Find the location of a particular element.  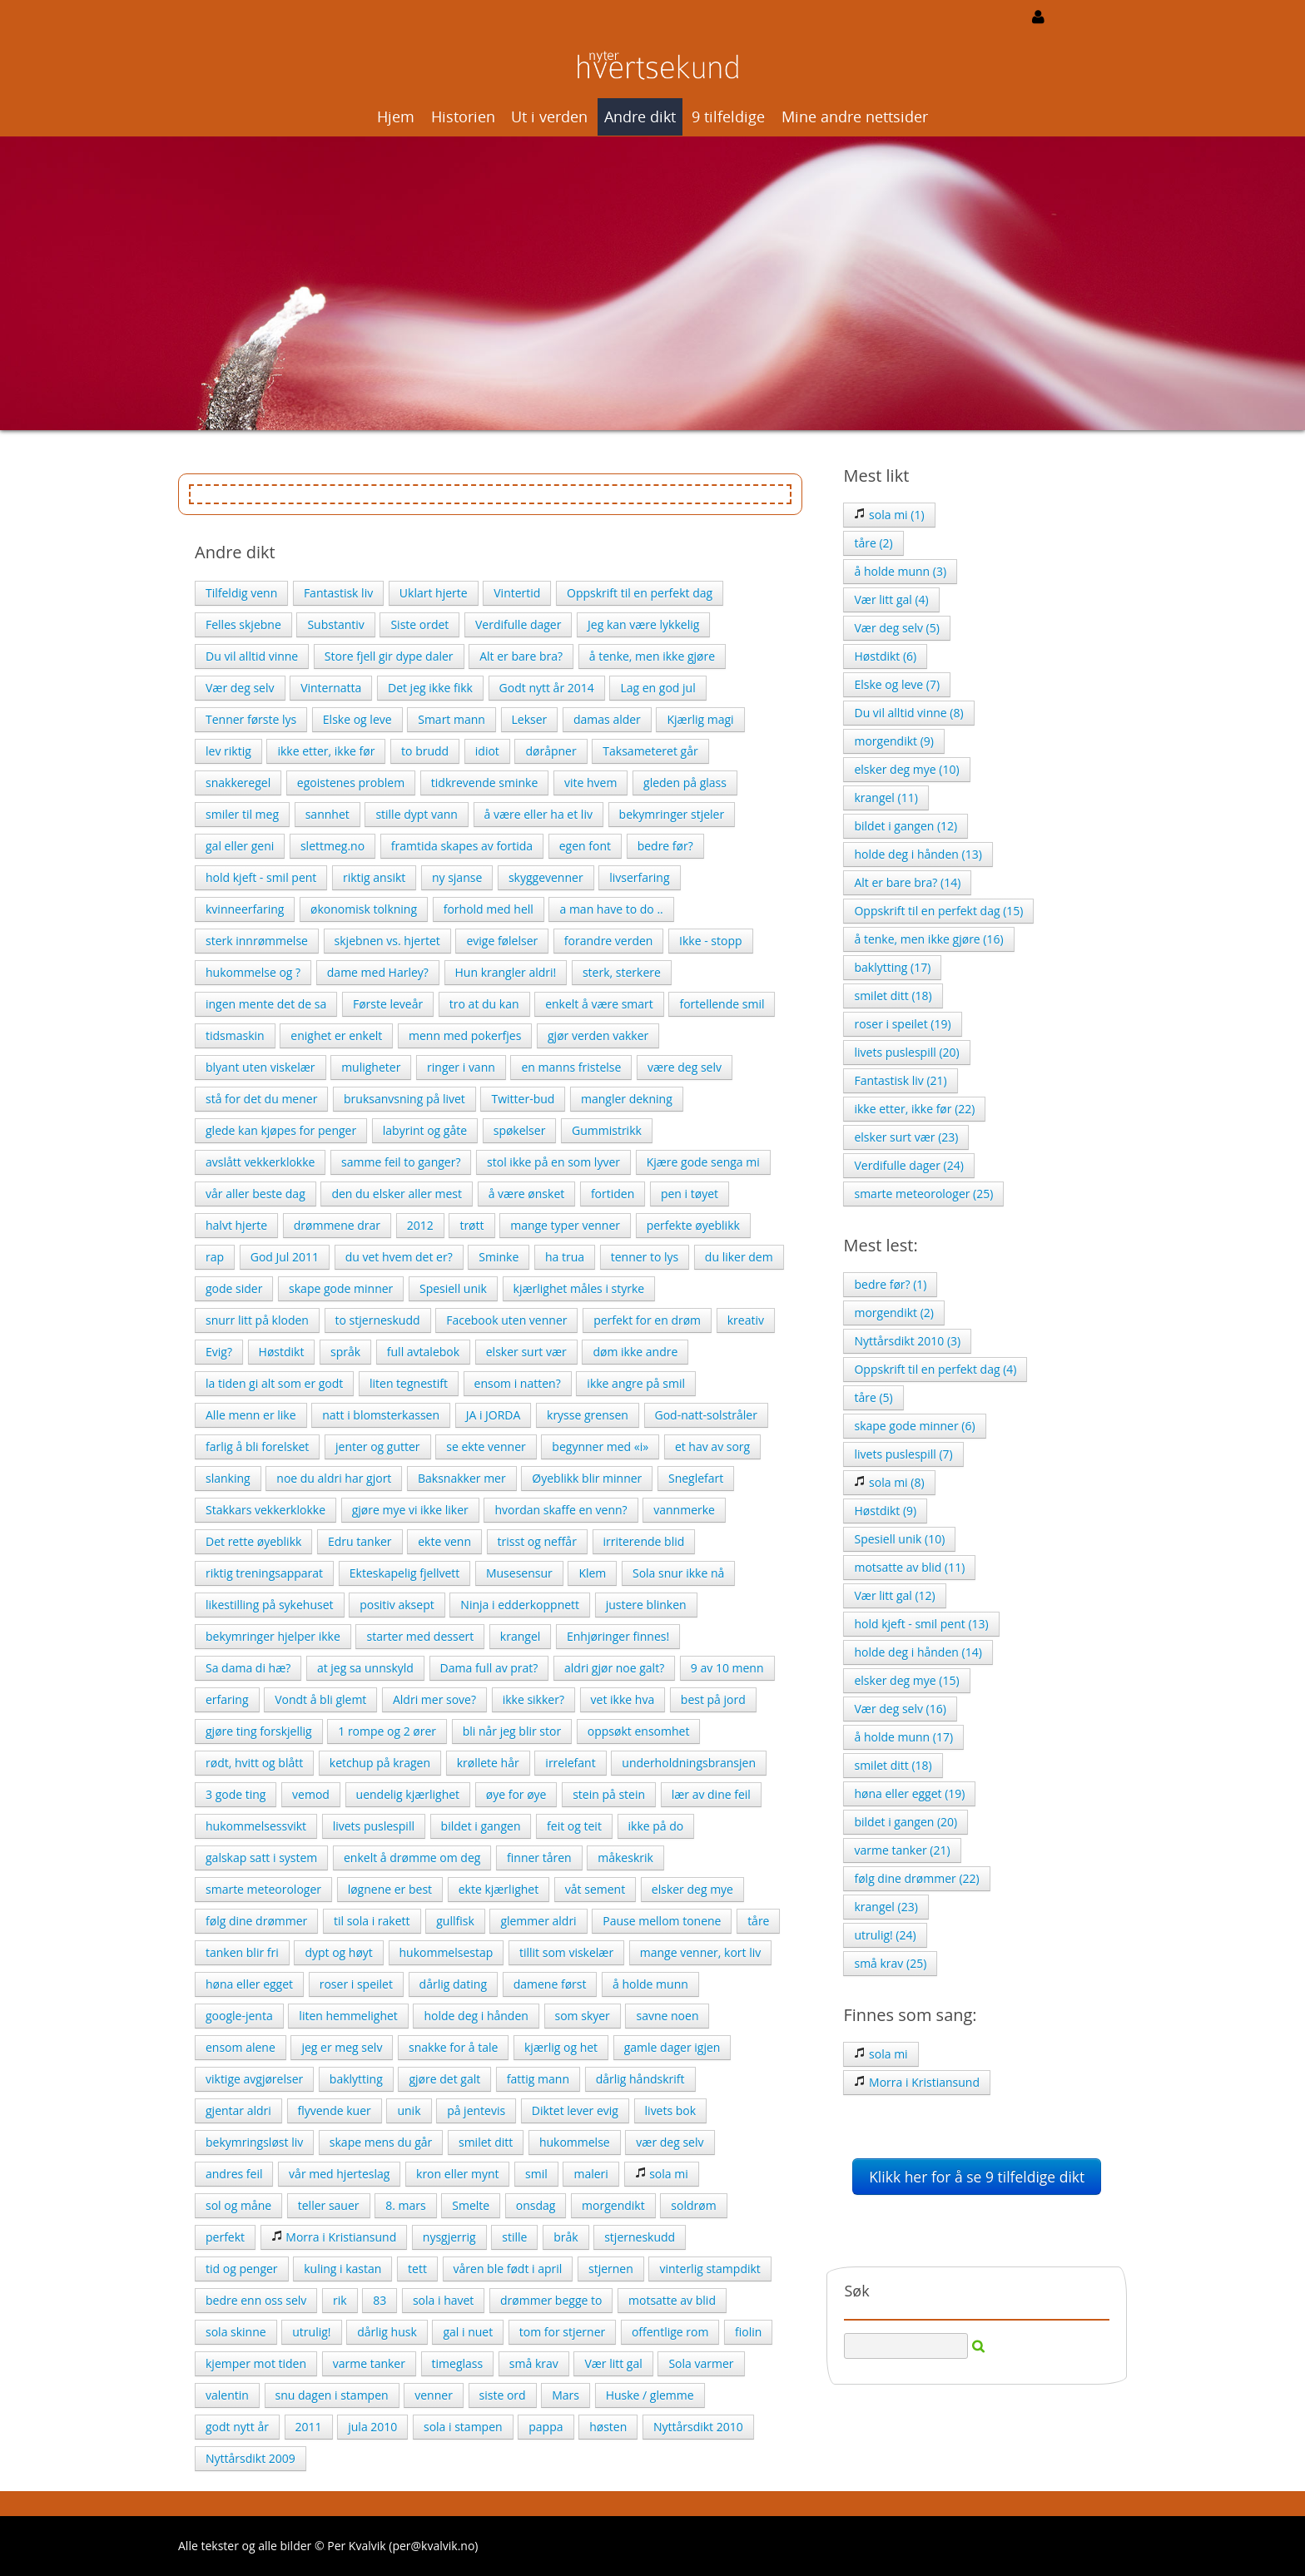

bruksanvsning på livet is located at coordinates (404, 1099).